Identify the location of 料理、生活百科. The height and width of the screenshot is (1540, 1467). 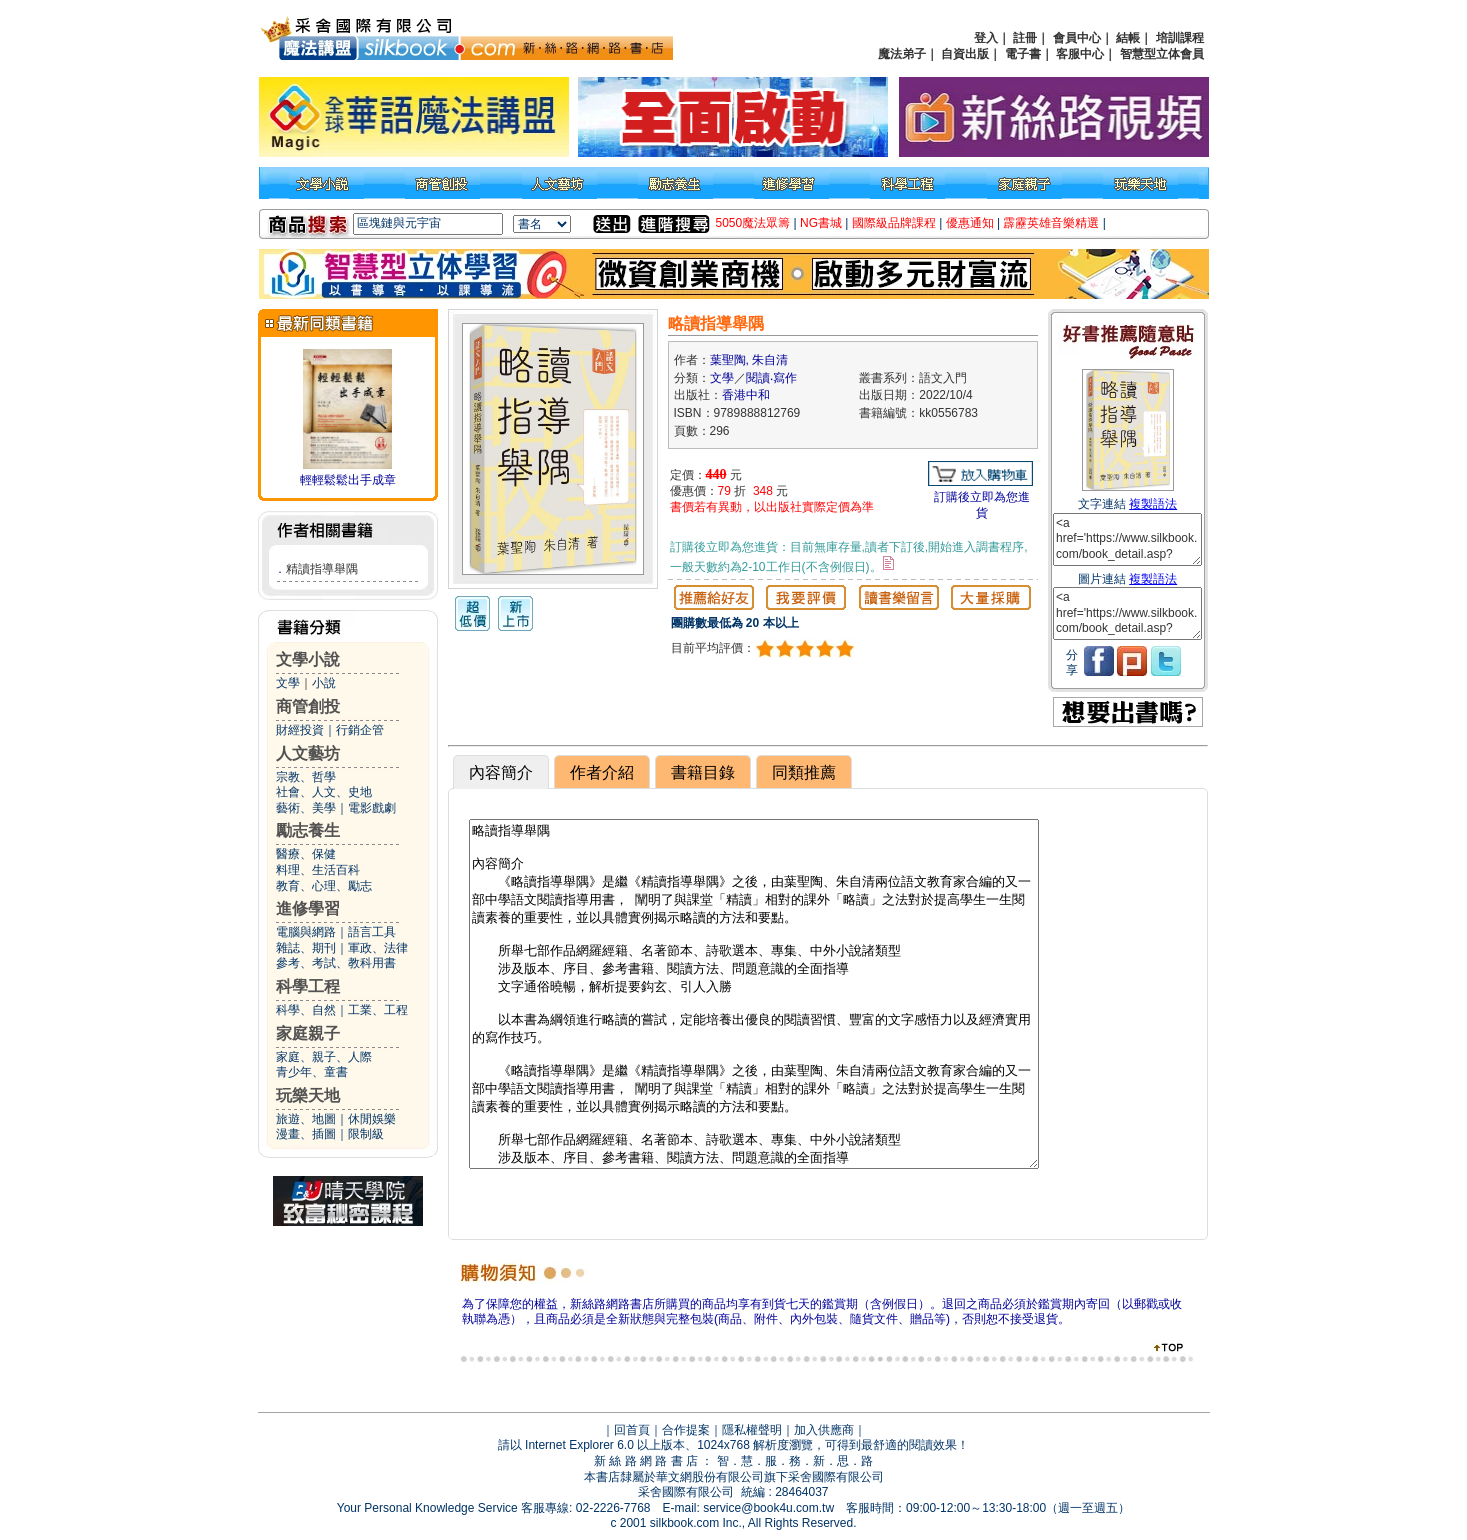
(318, 870).